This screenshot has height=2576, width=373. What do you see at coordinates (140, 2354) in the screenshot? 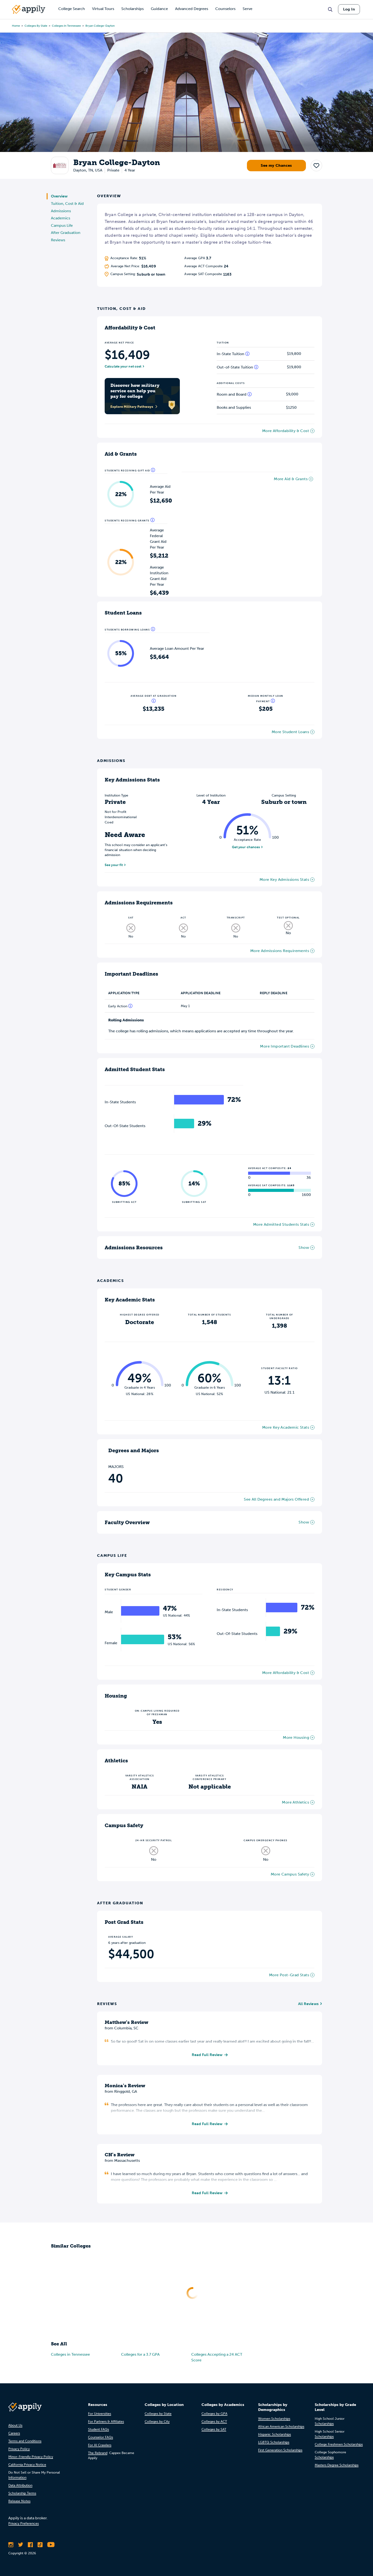
I see `Colleges for a 3.7 GPA` at bounding box center [140, 2354].